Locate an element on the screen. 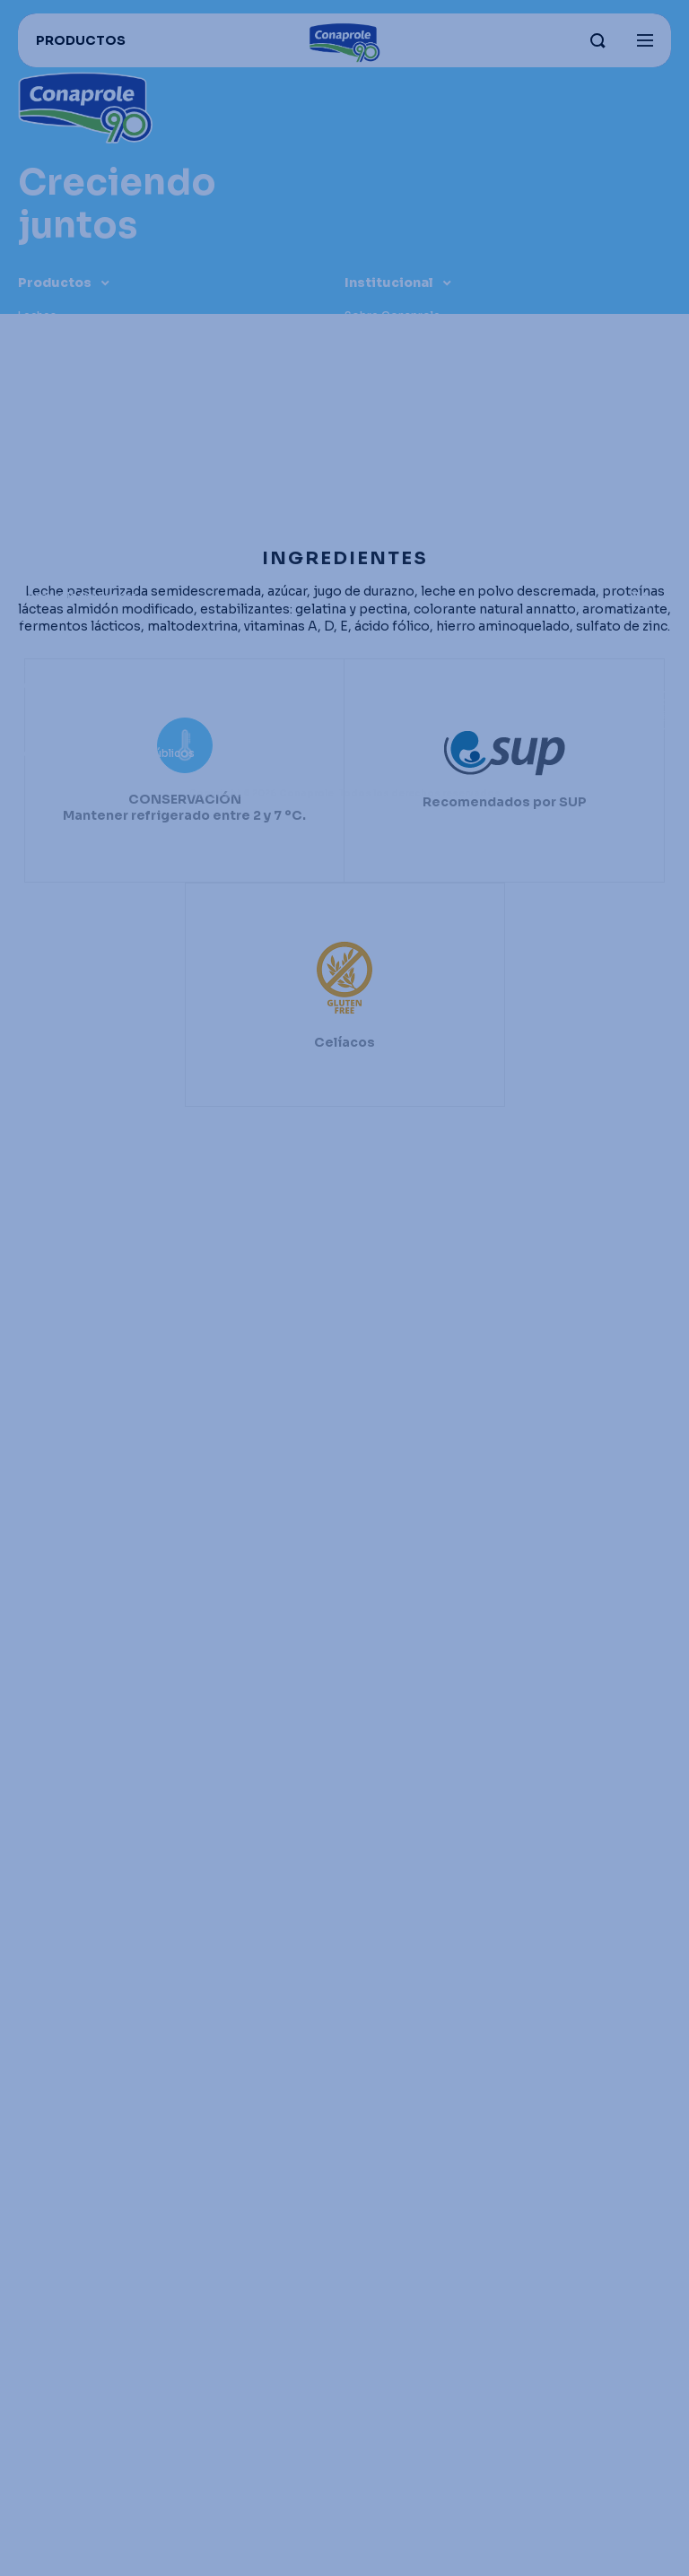 This screenshot has height=2576, width=689. Productos is located at coordinates (55, 282).